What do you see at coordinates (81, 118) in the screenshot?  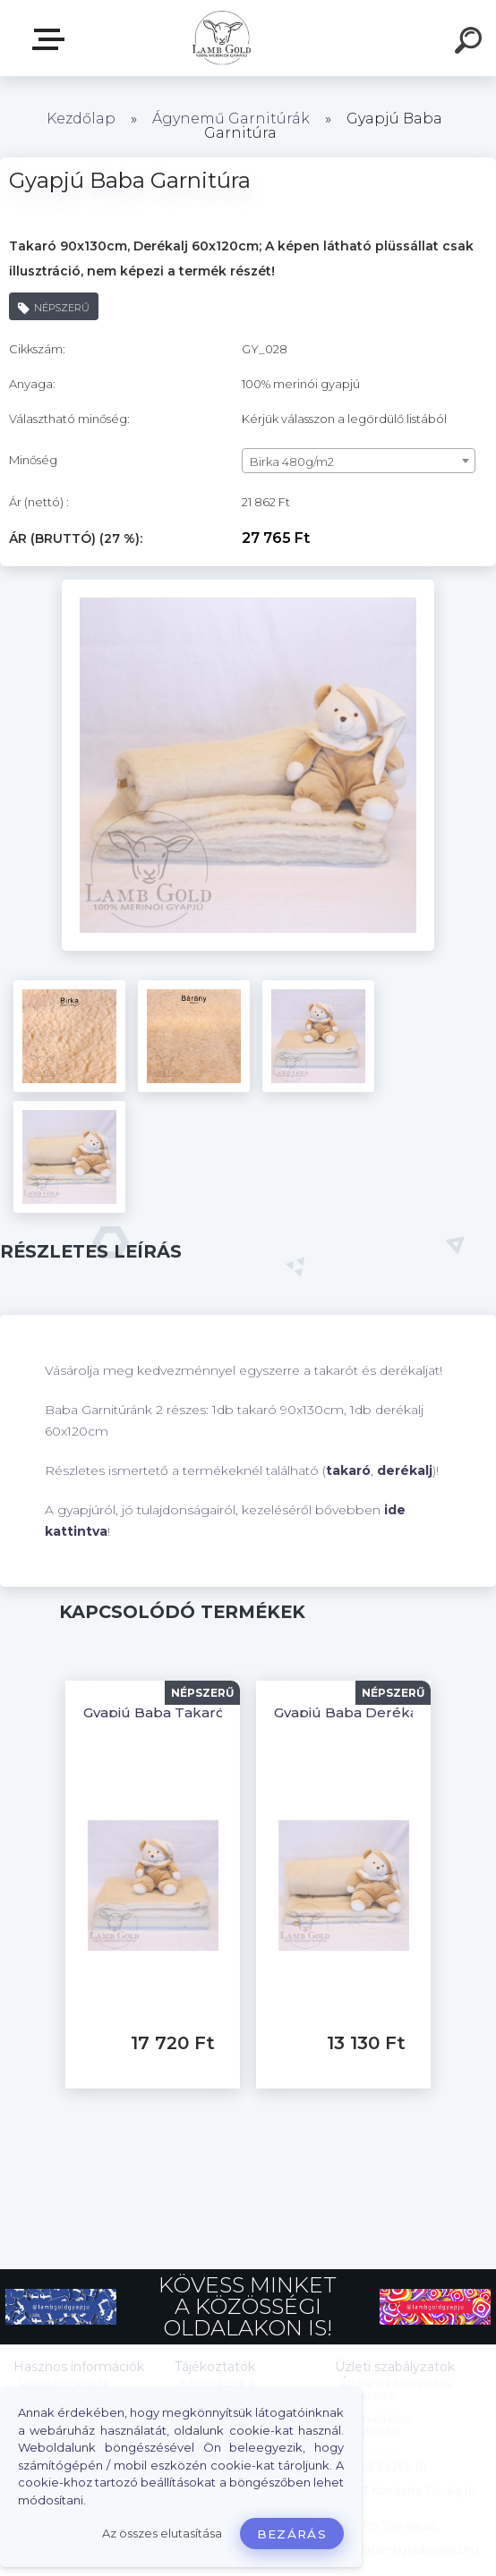 I see `Kezdőlap` at bounding box center [81, 118].